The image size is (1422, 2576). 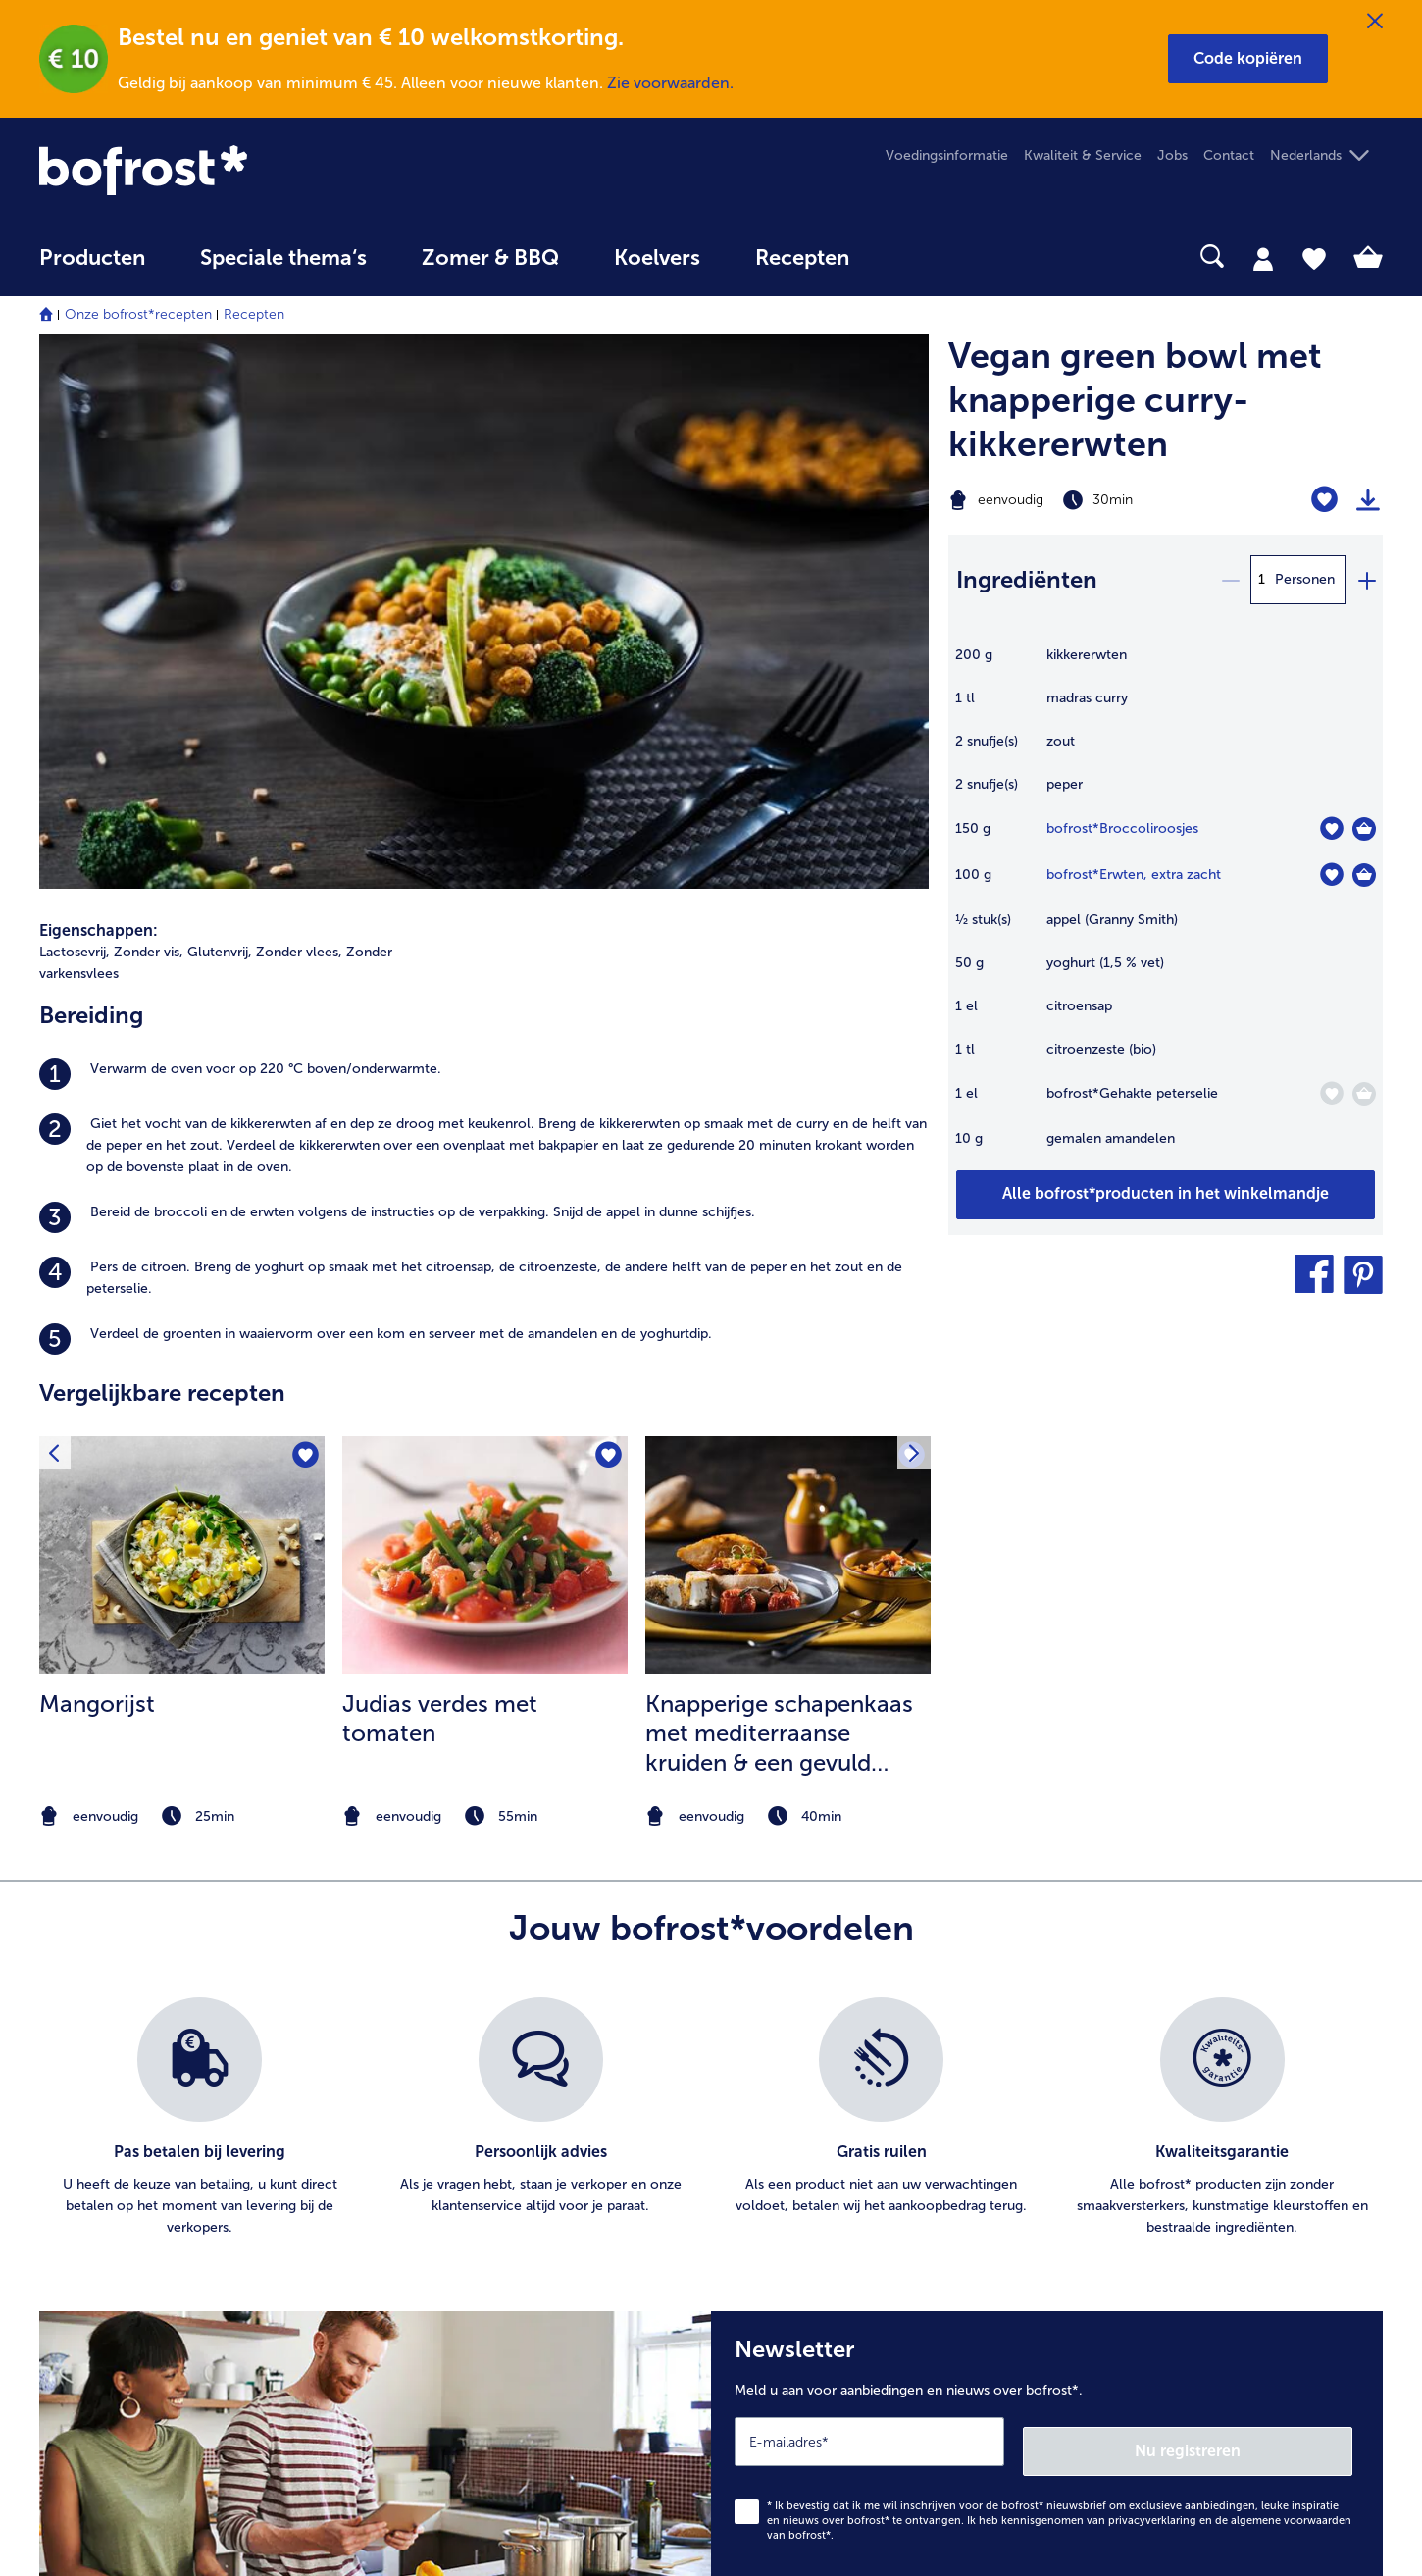 I want to click on Lactosevrij, [listitem], so click(x=74, y=417).